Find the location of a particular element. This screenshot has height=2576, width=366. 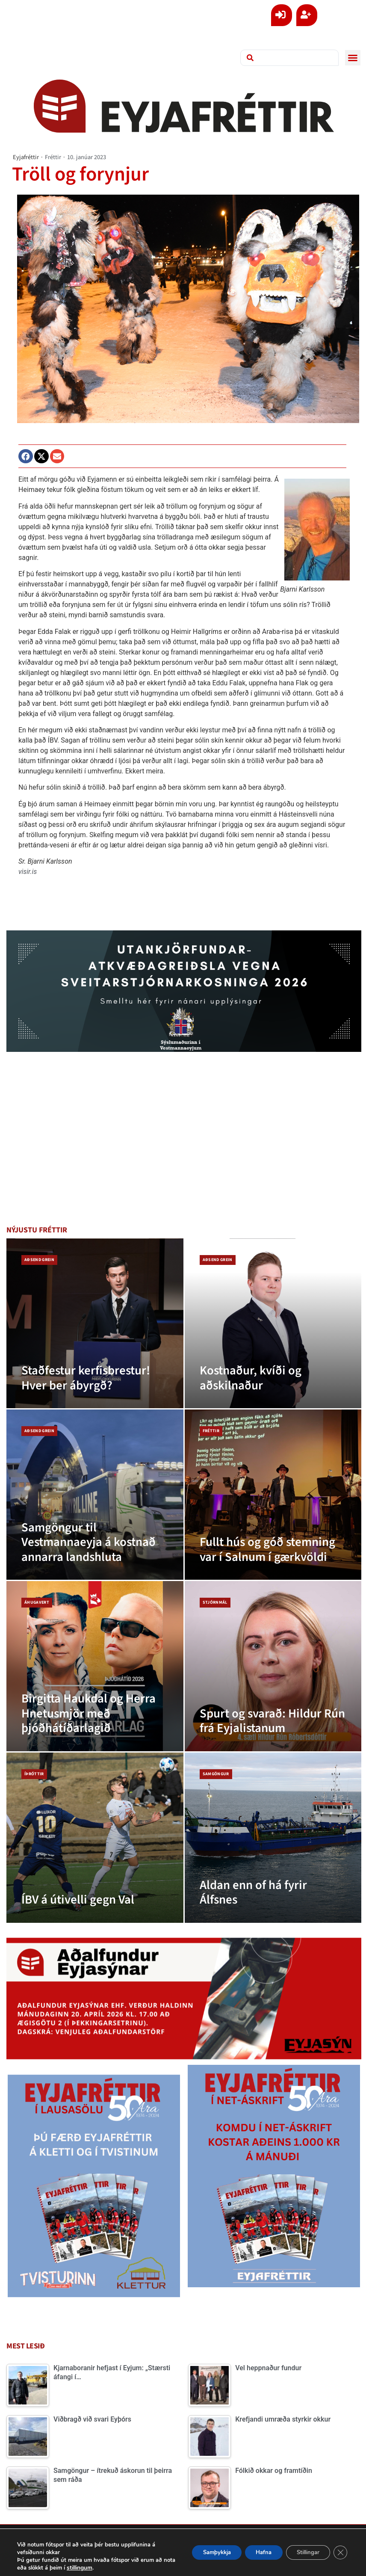

Hafna is located at coordinates (252, 2552).